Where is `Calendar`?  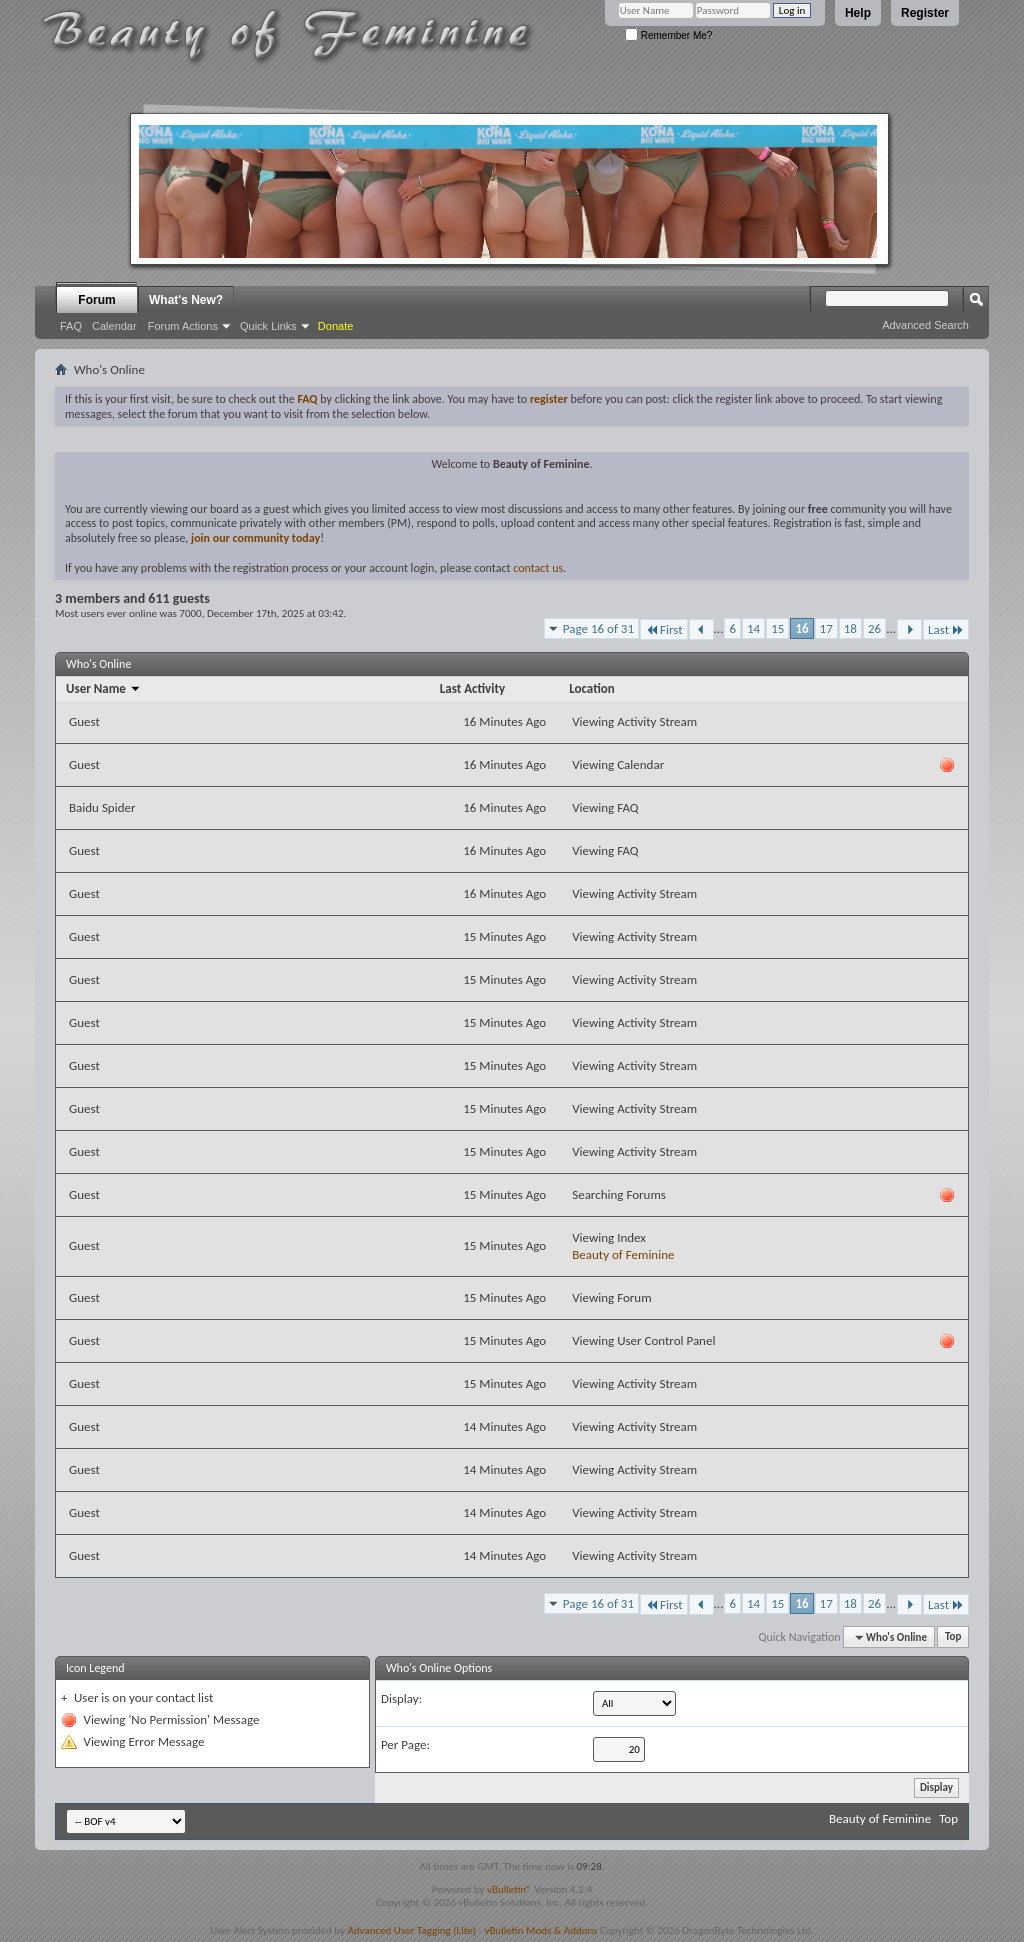 Calendar is located at coordinates (114, 326).